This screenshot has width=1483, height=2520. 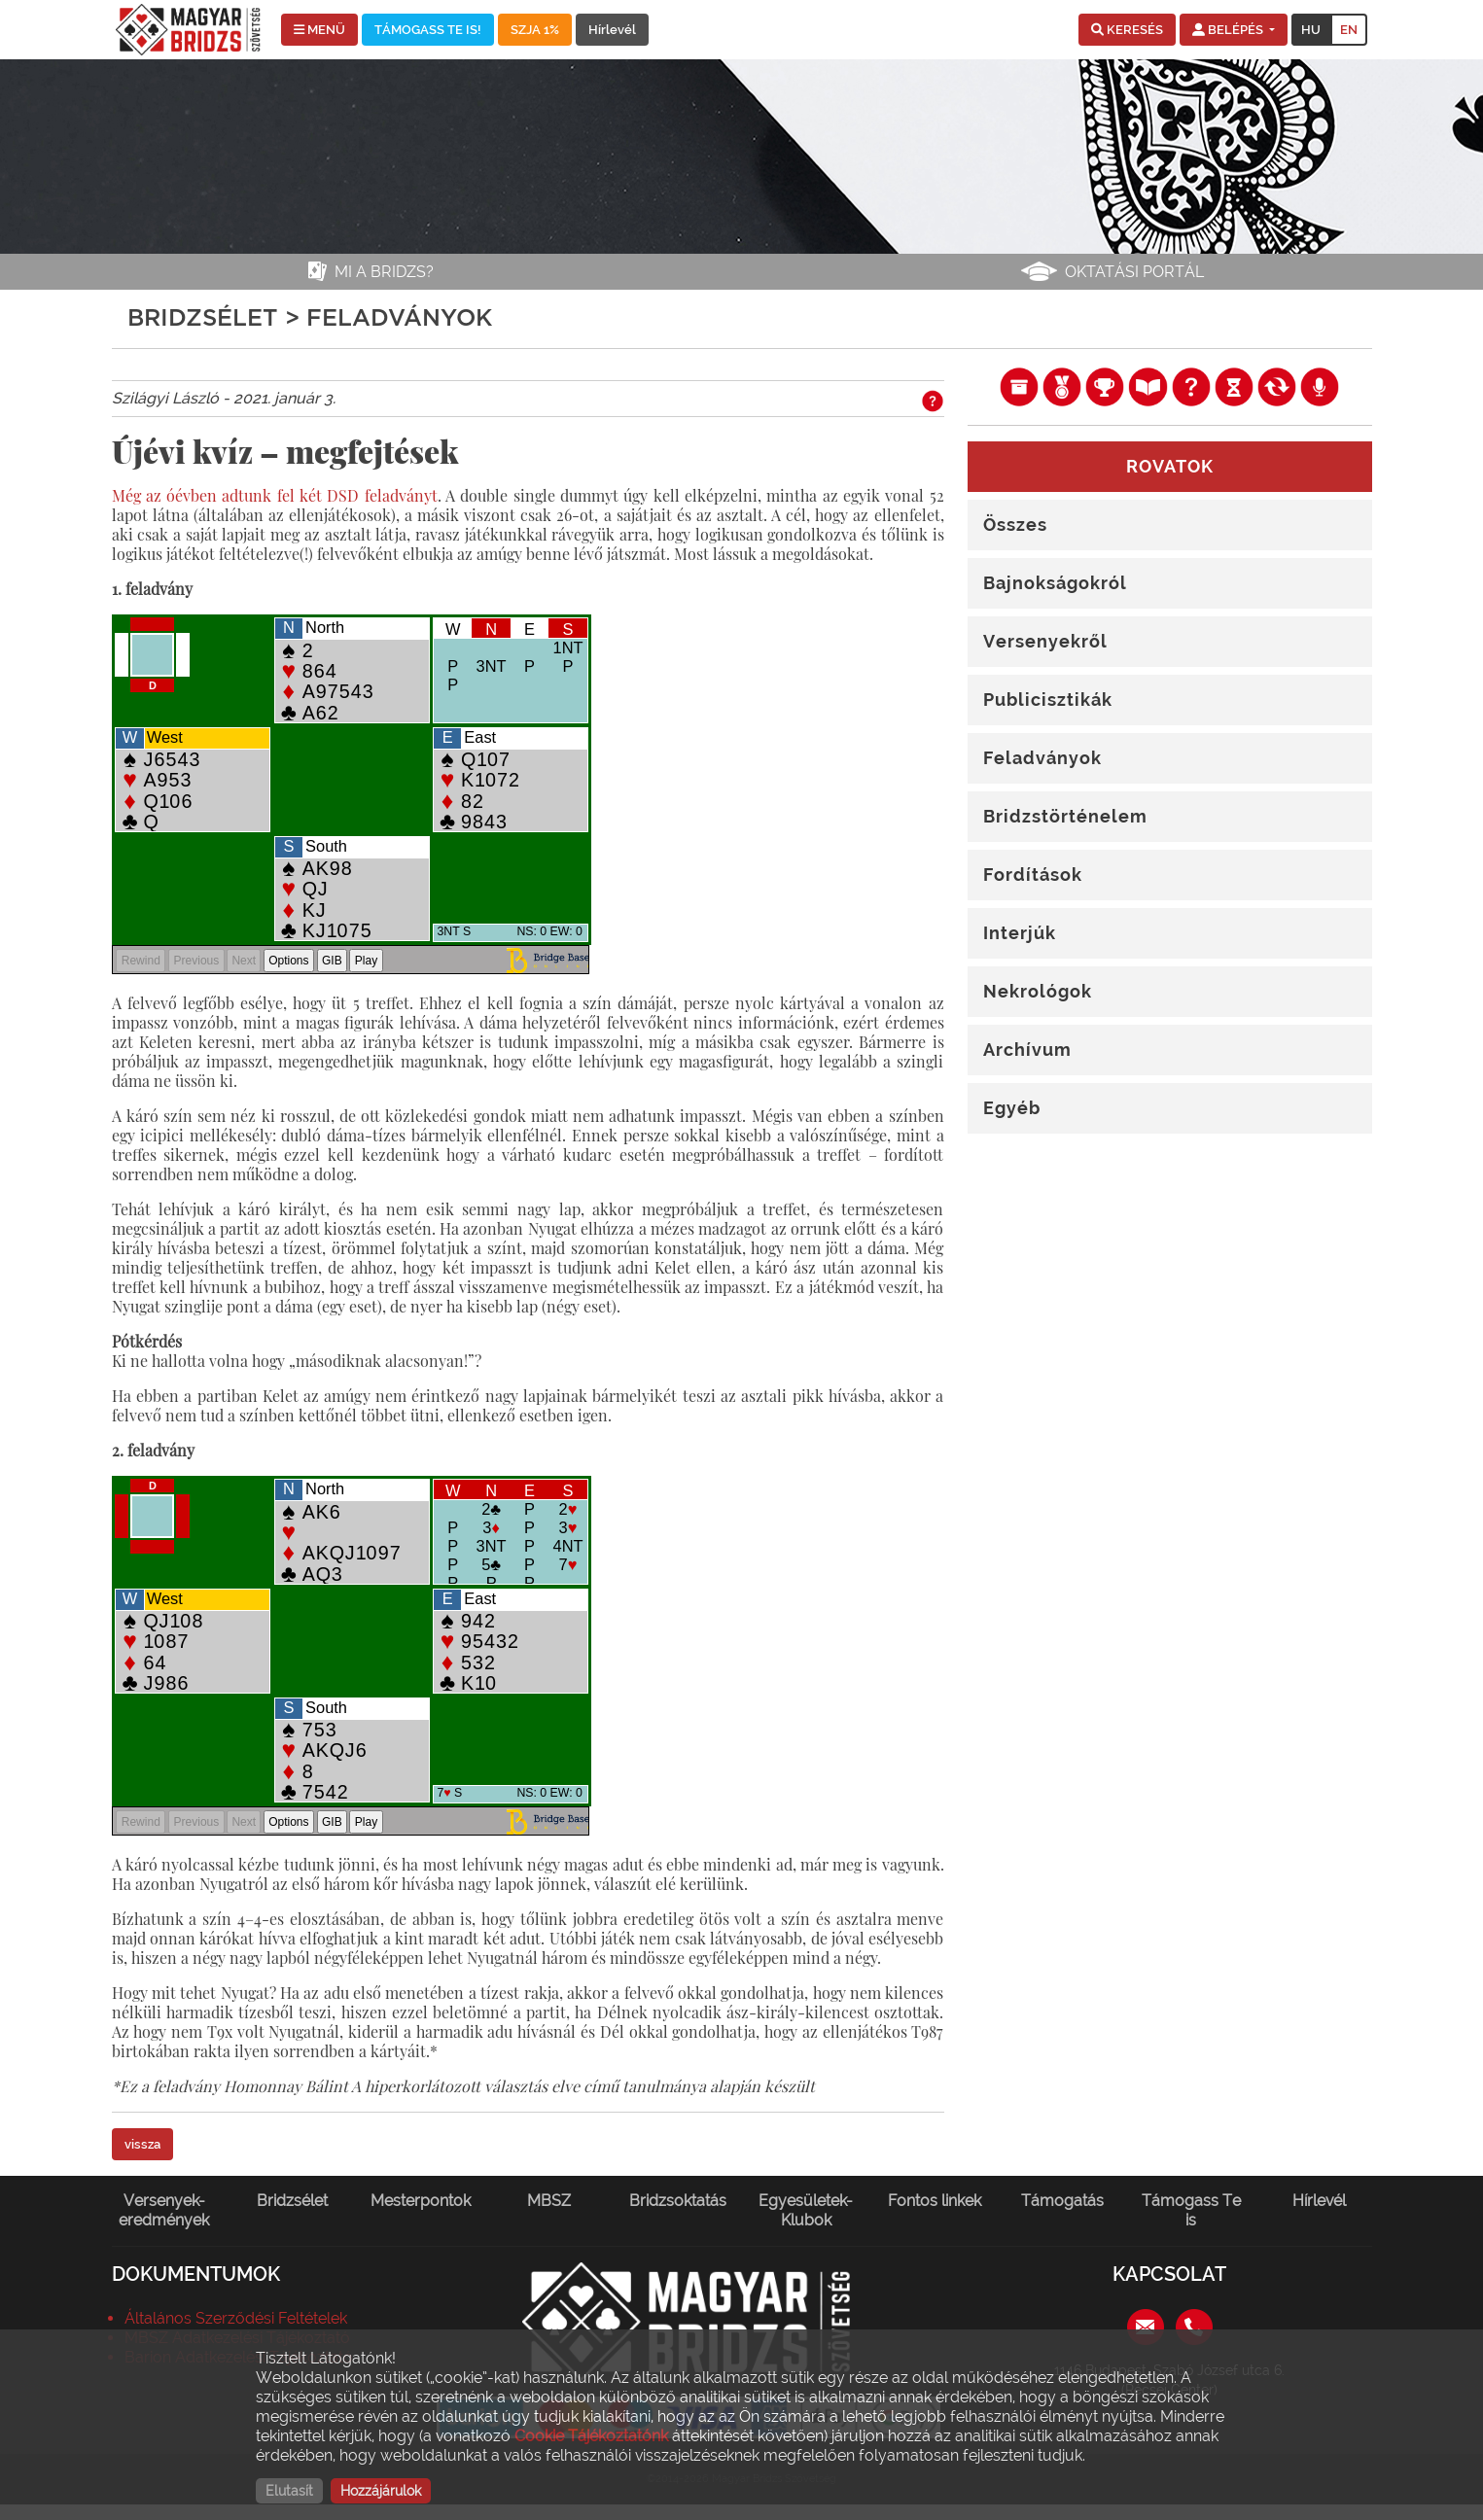 What do you see at coordinates (1027, 1049) in the screenshot?
I see `Archívum` at bounding box center [1027, 1049].